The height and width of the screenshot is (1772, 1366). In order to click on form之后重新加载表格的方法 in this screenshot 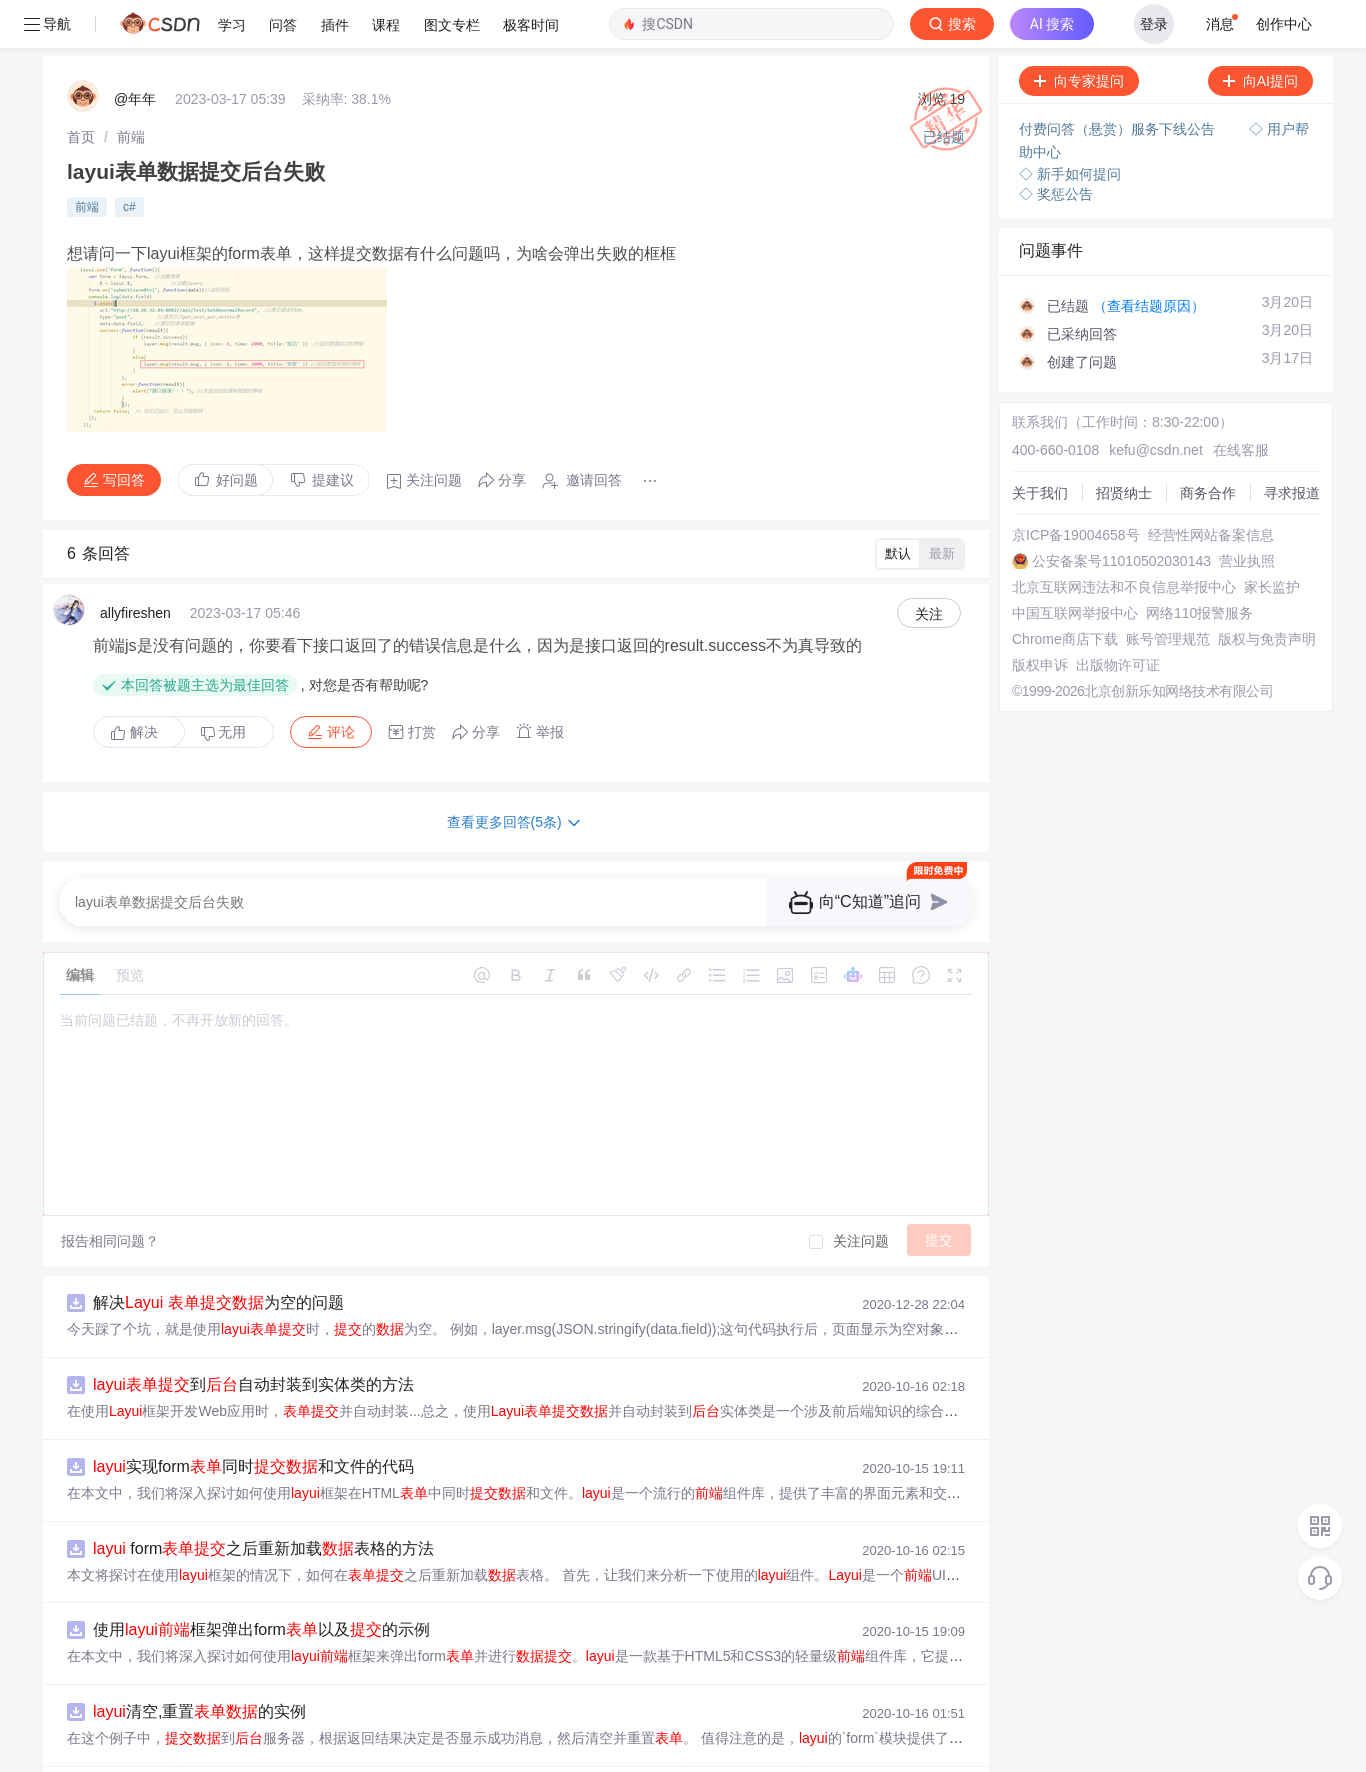, I will do `click(263, 1500)`.